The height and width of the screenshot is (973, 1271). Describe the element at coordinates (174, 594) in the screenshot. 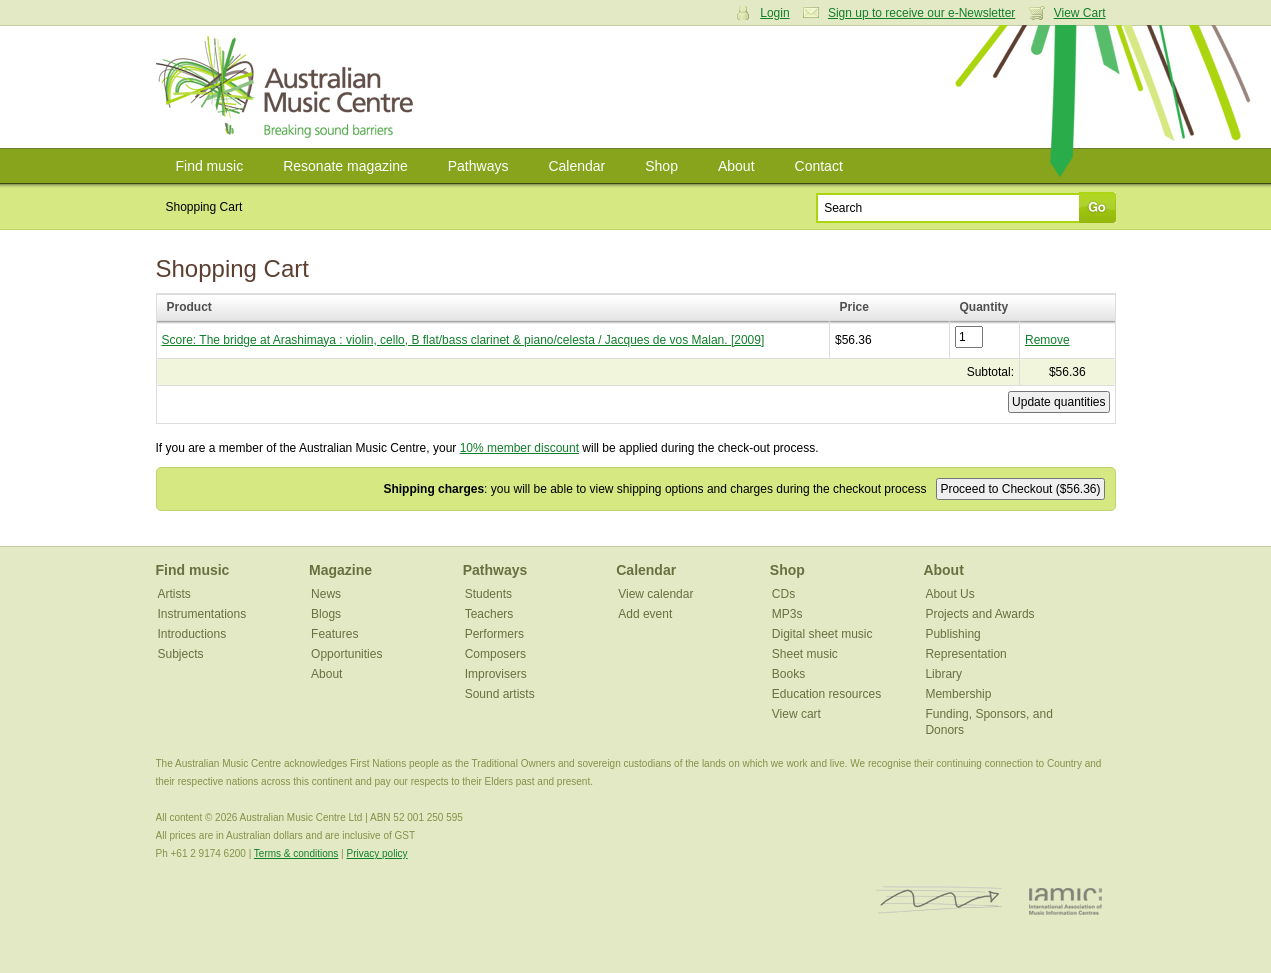

I see `Artists` at that location.